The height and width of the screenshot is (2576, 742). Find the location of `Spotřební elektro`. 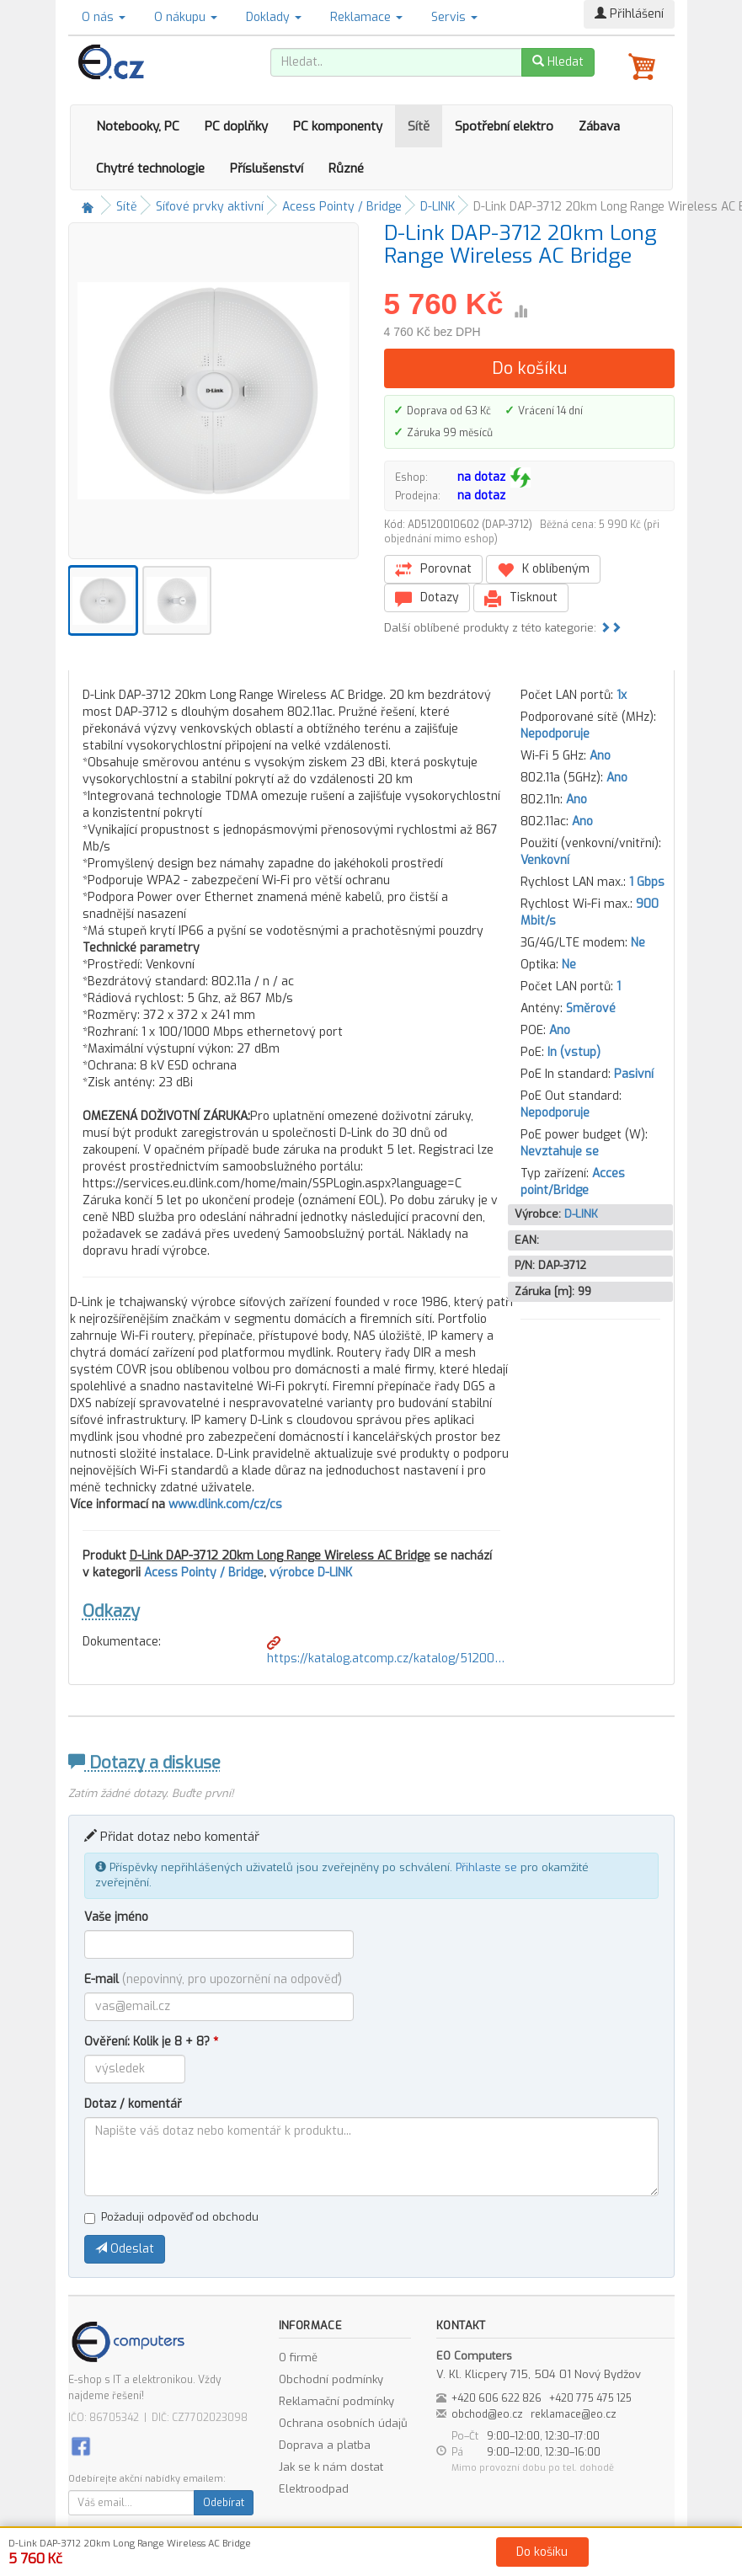

Spotřební elektro is located at coordinates (504, 126).